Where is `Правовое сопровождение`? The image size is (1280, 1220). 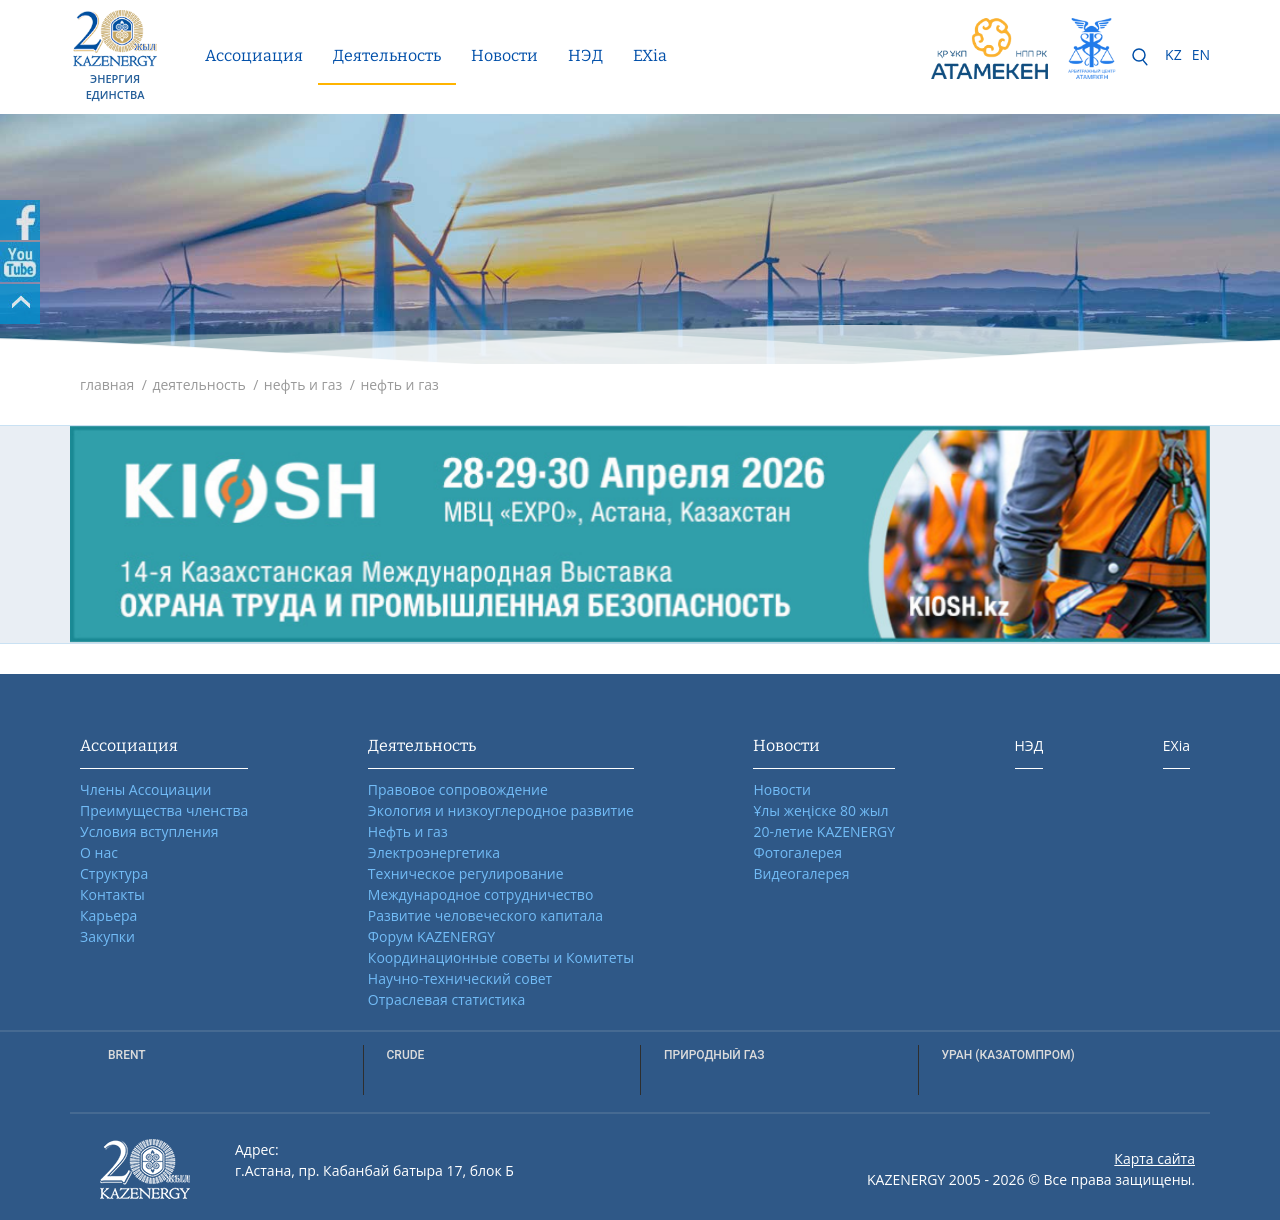
Правовое сопровождение is located at coordinates (458, 789).